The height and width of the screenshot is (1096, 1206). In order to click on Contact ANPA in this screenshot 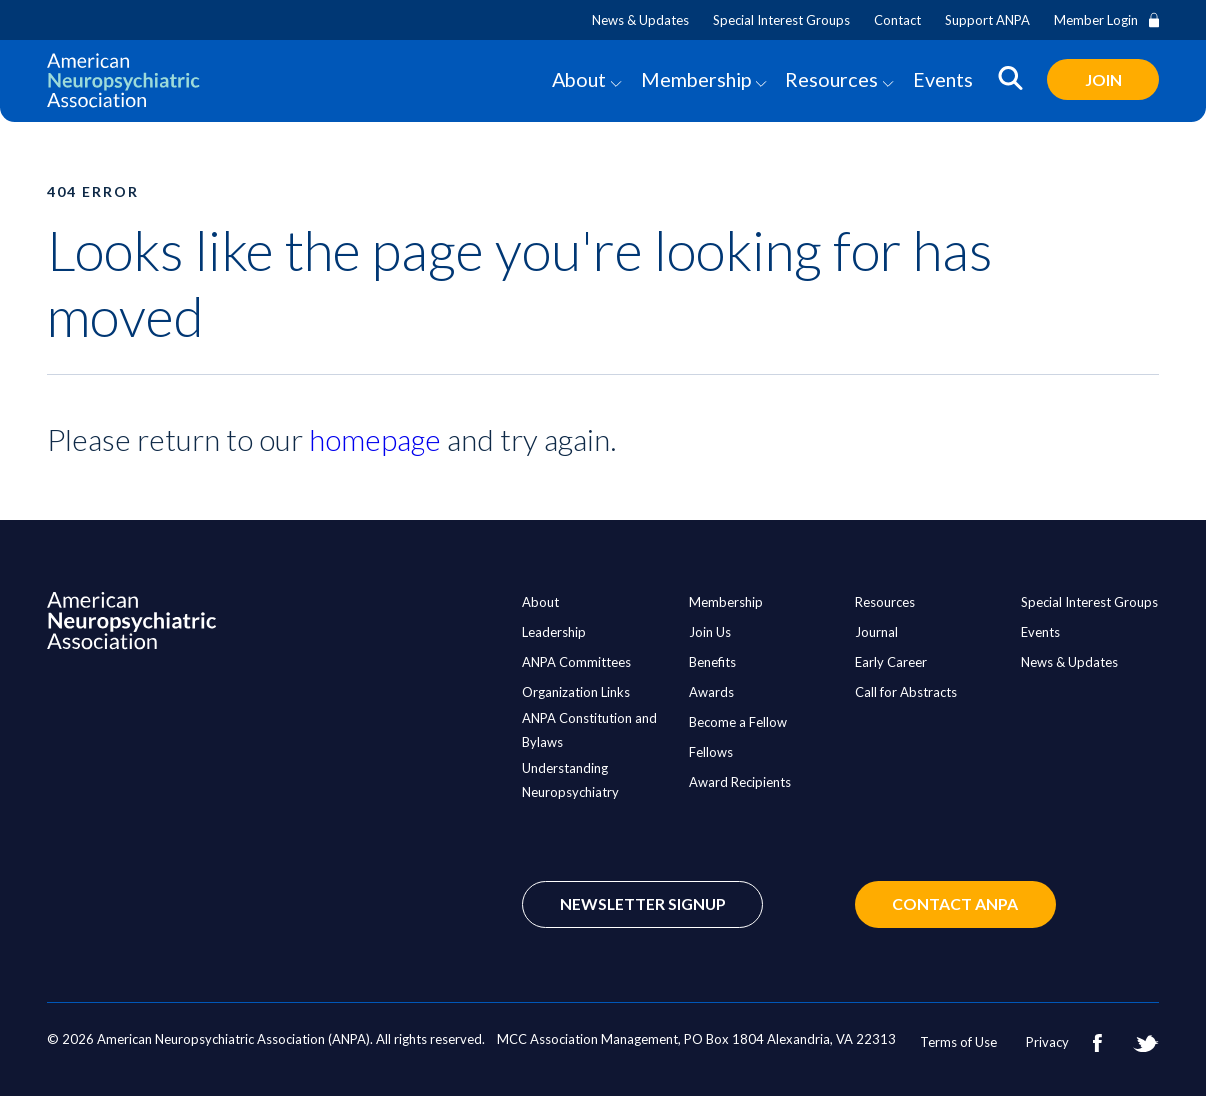, I will do `click(963, 904)`.